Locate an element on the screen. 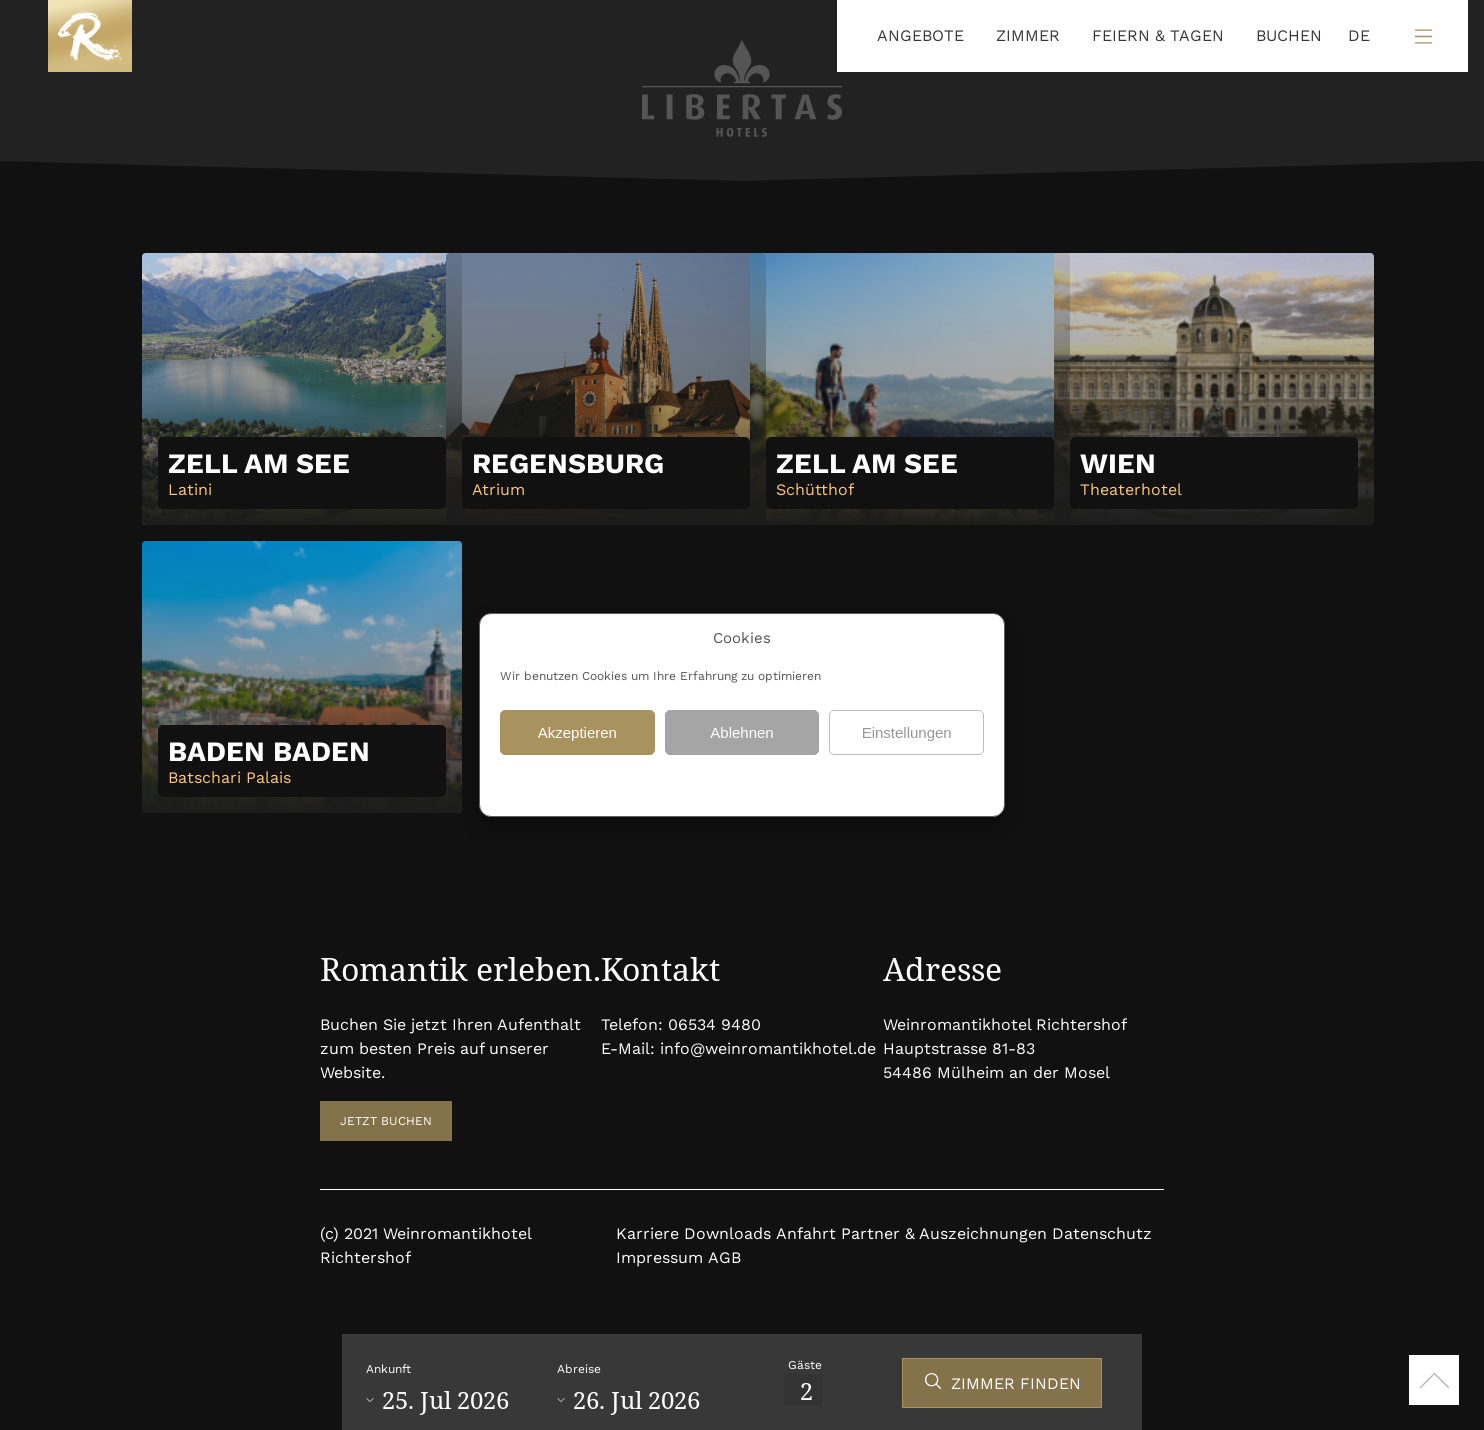 This screenshot has height=1430, width=1484. Karriere is located at coordinates (647, 1233).